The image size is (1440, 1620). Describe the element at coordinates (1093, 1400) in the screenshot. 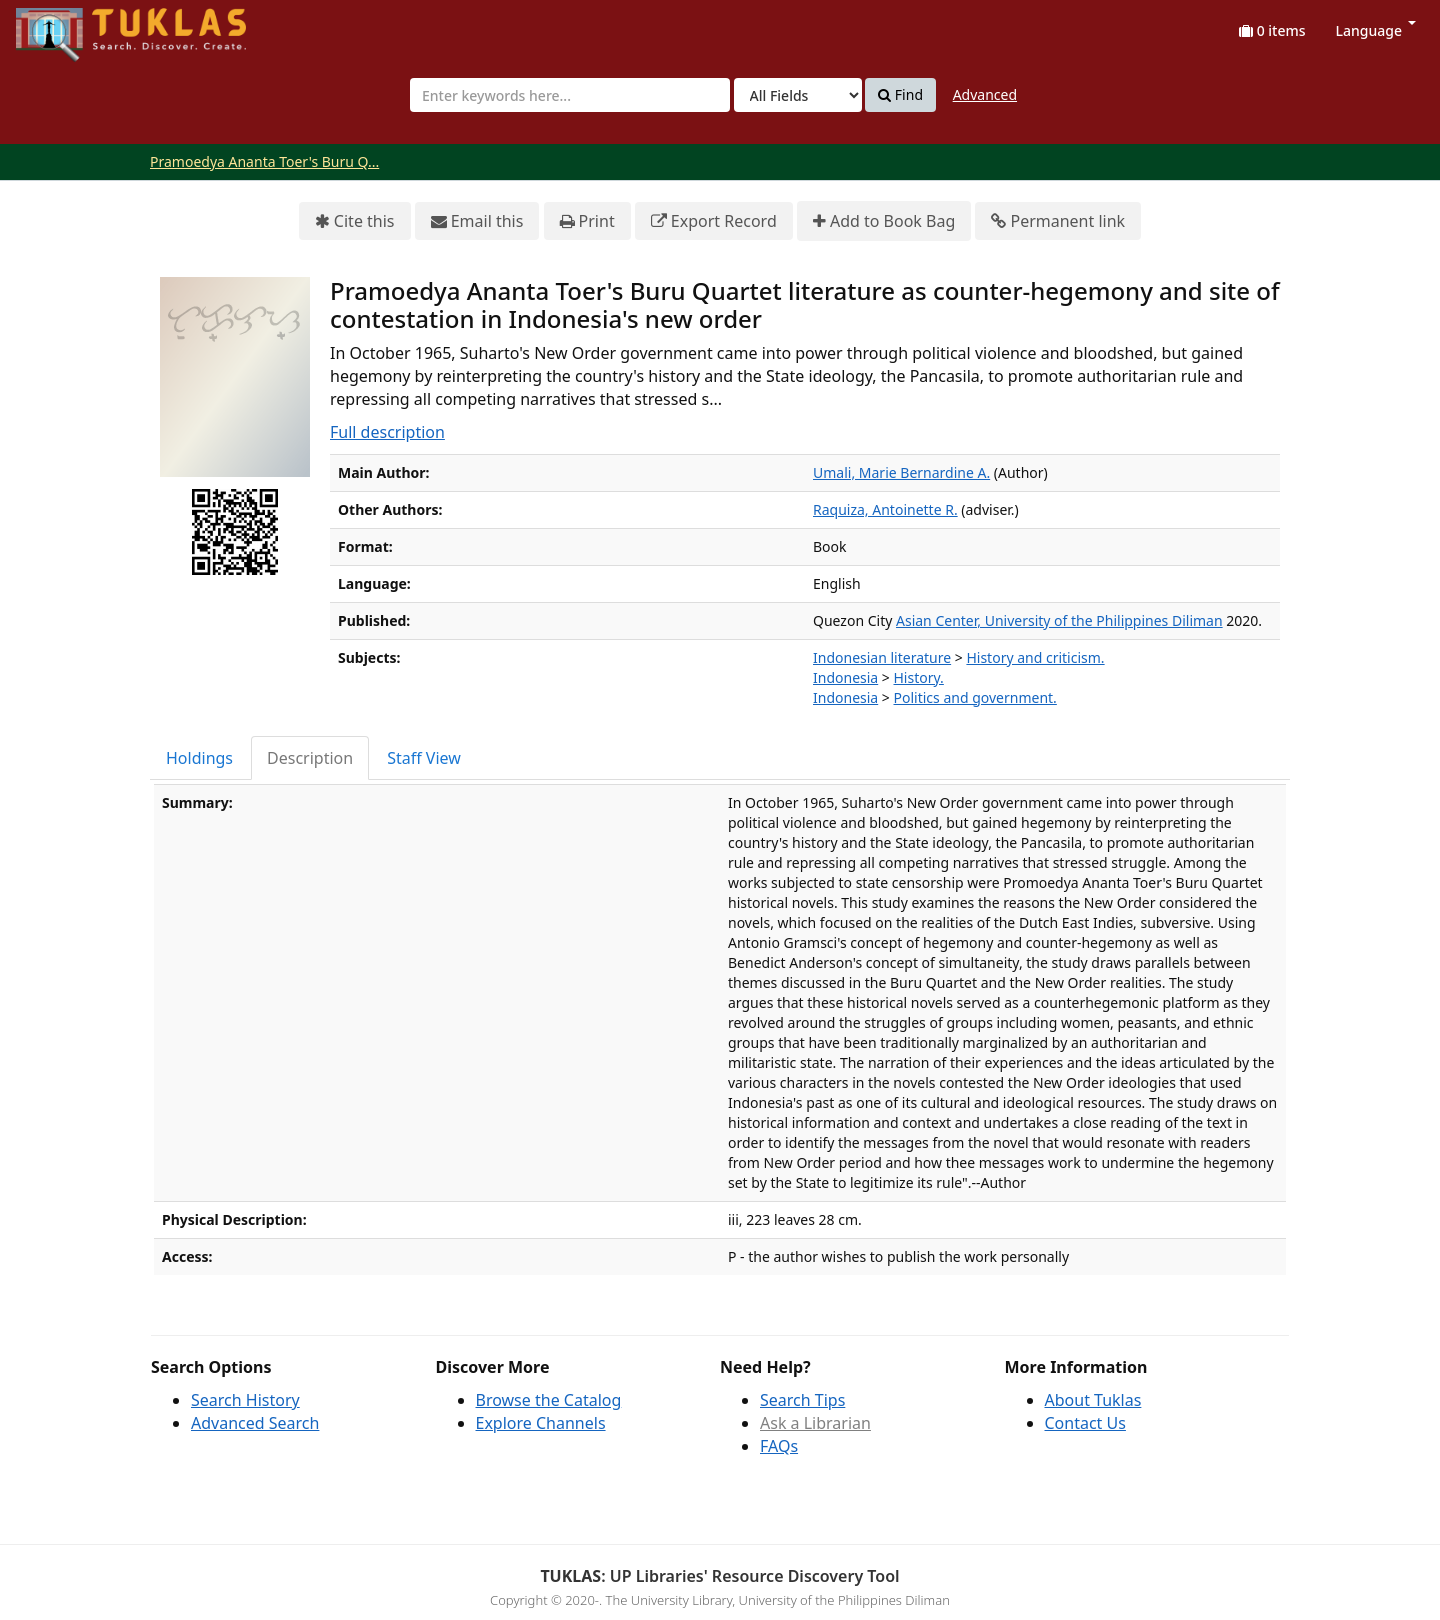

I see `About Tuklas` at that location.